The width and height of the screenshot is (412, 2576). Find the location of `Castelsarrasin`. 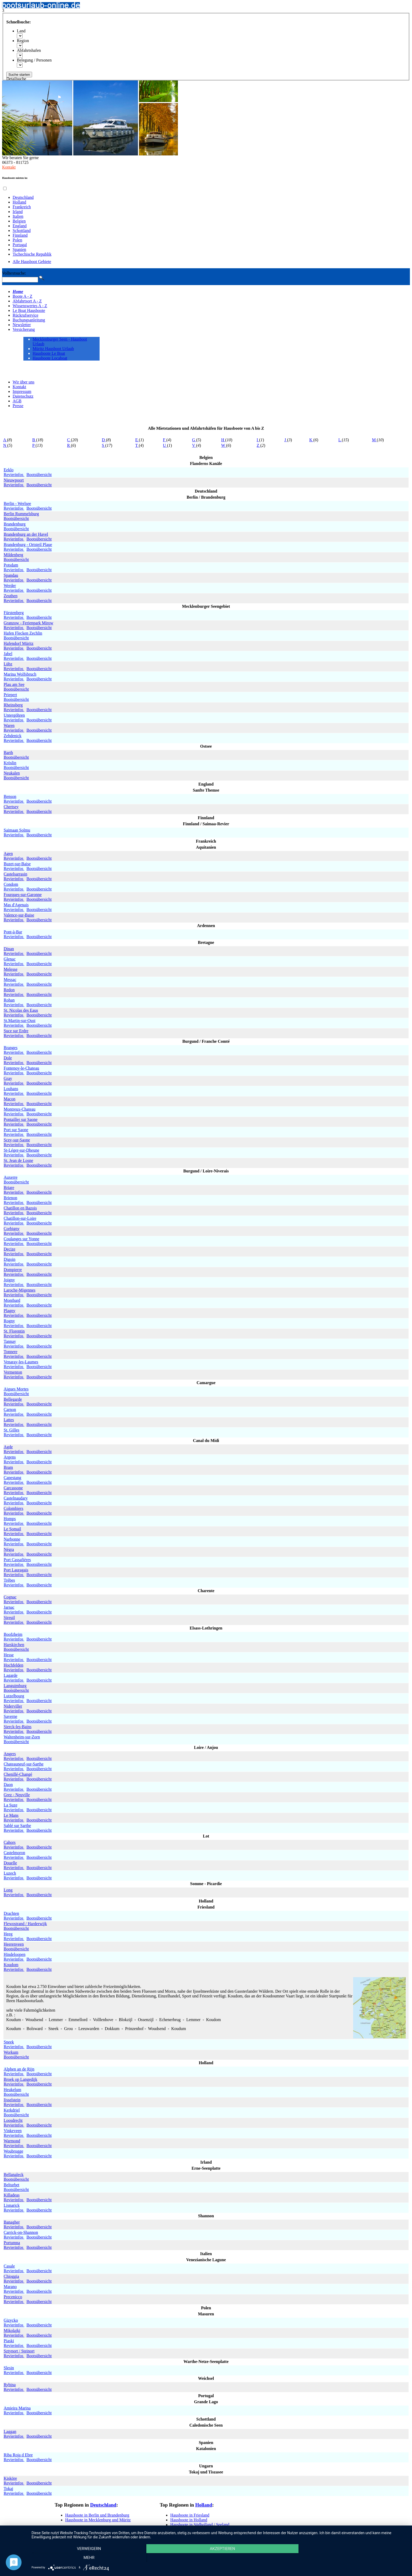

Castelsarrasin is located at coordinates (15, 874).